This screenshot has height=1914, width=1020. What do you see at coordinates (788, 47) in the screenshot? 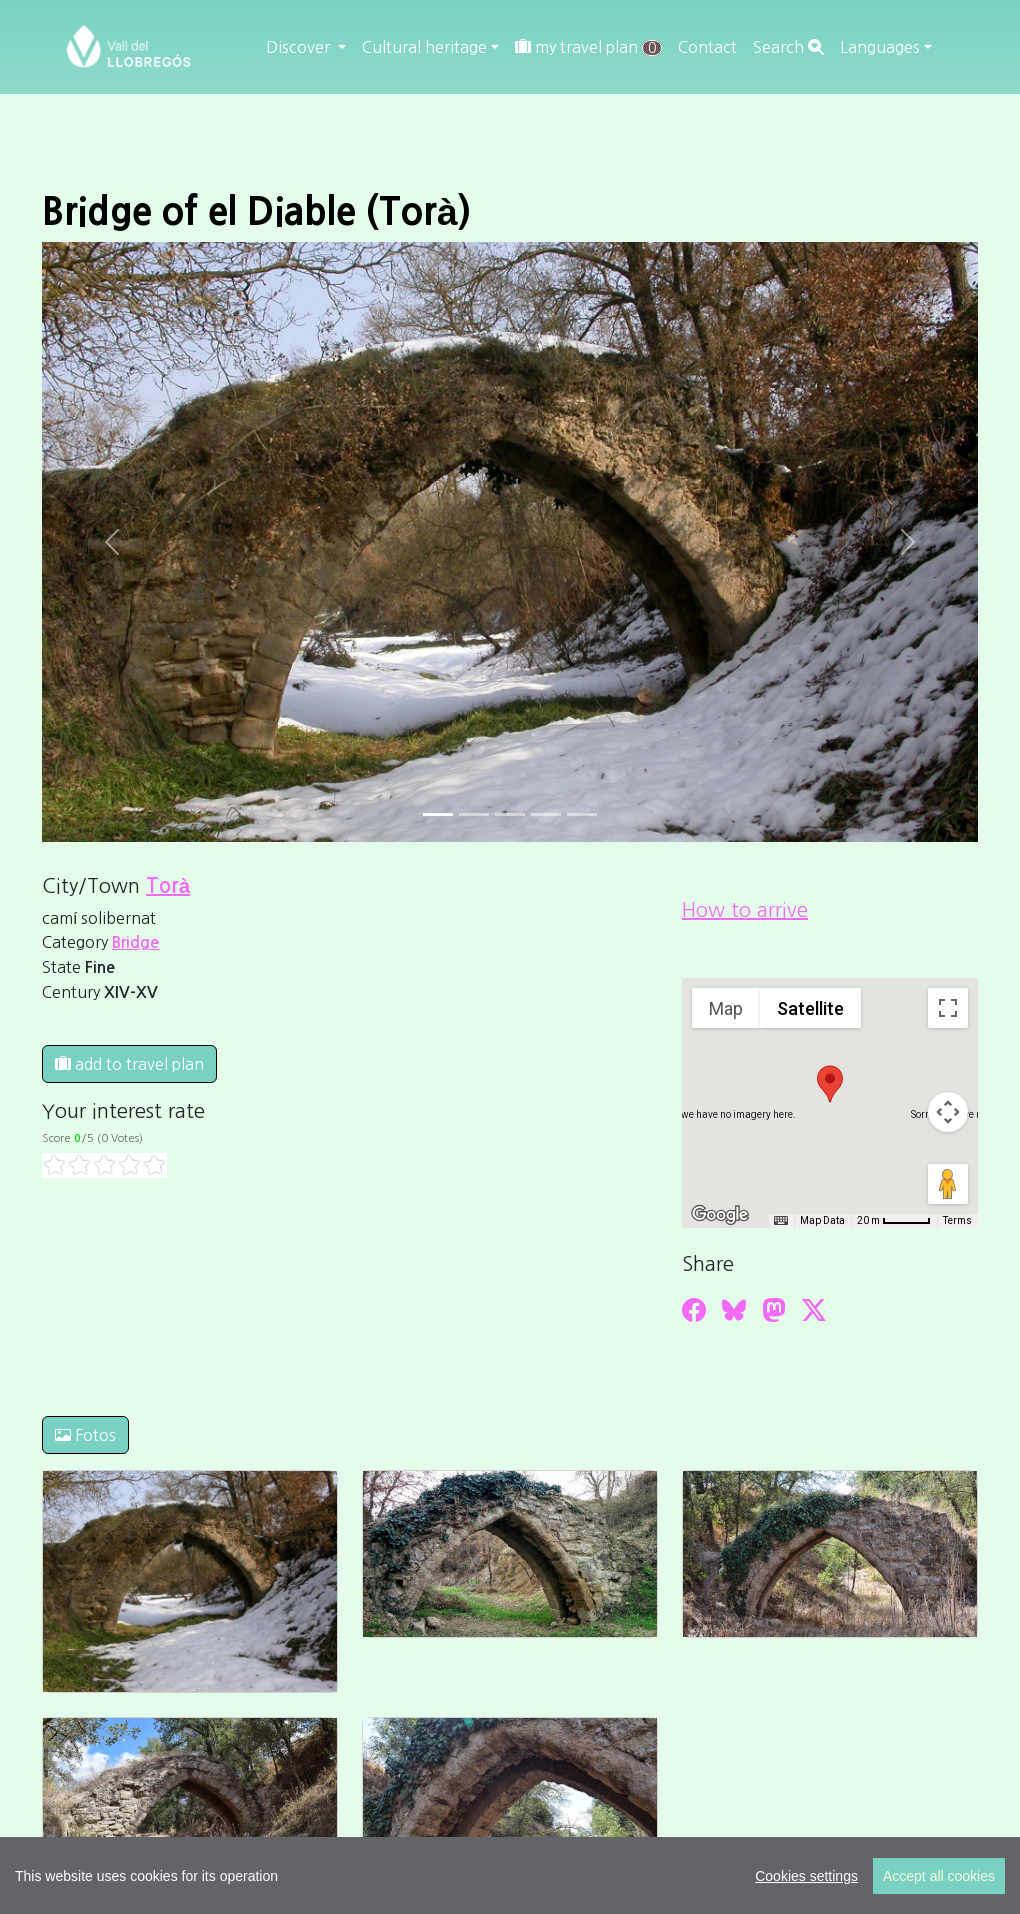
I see `Search` at bounding box center [788, 47].